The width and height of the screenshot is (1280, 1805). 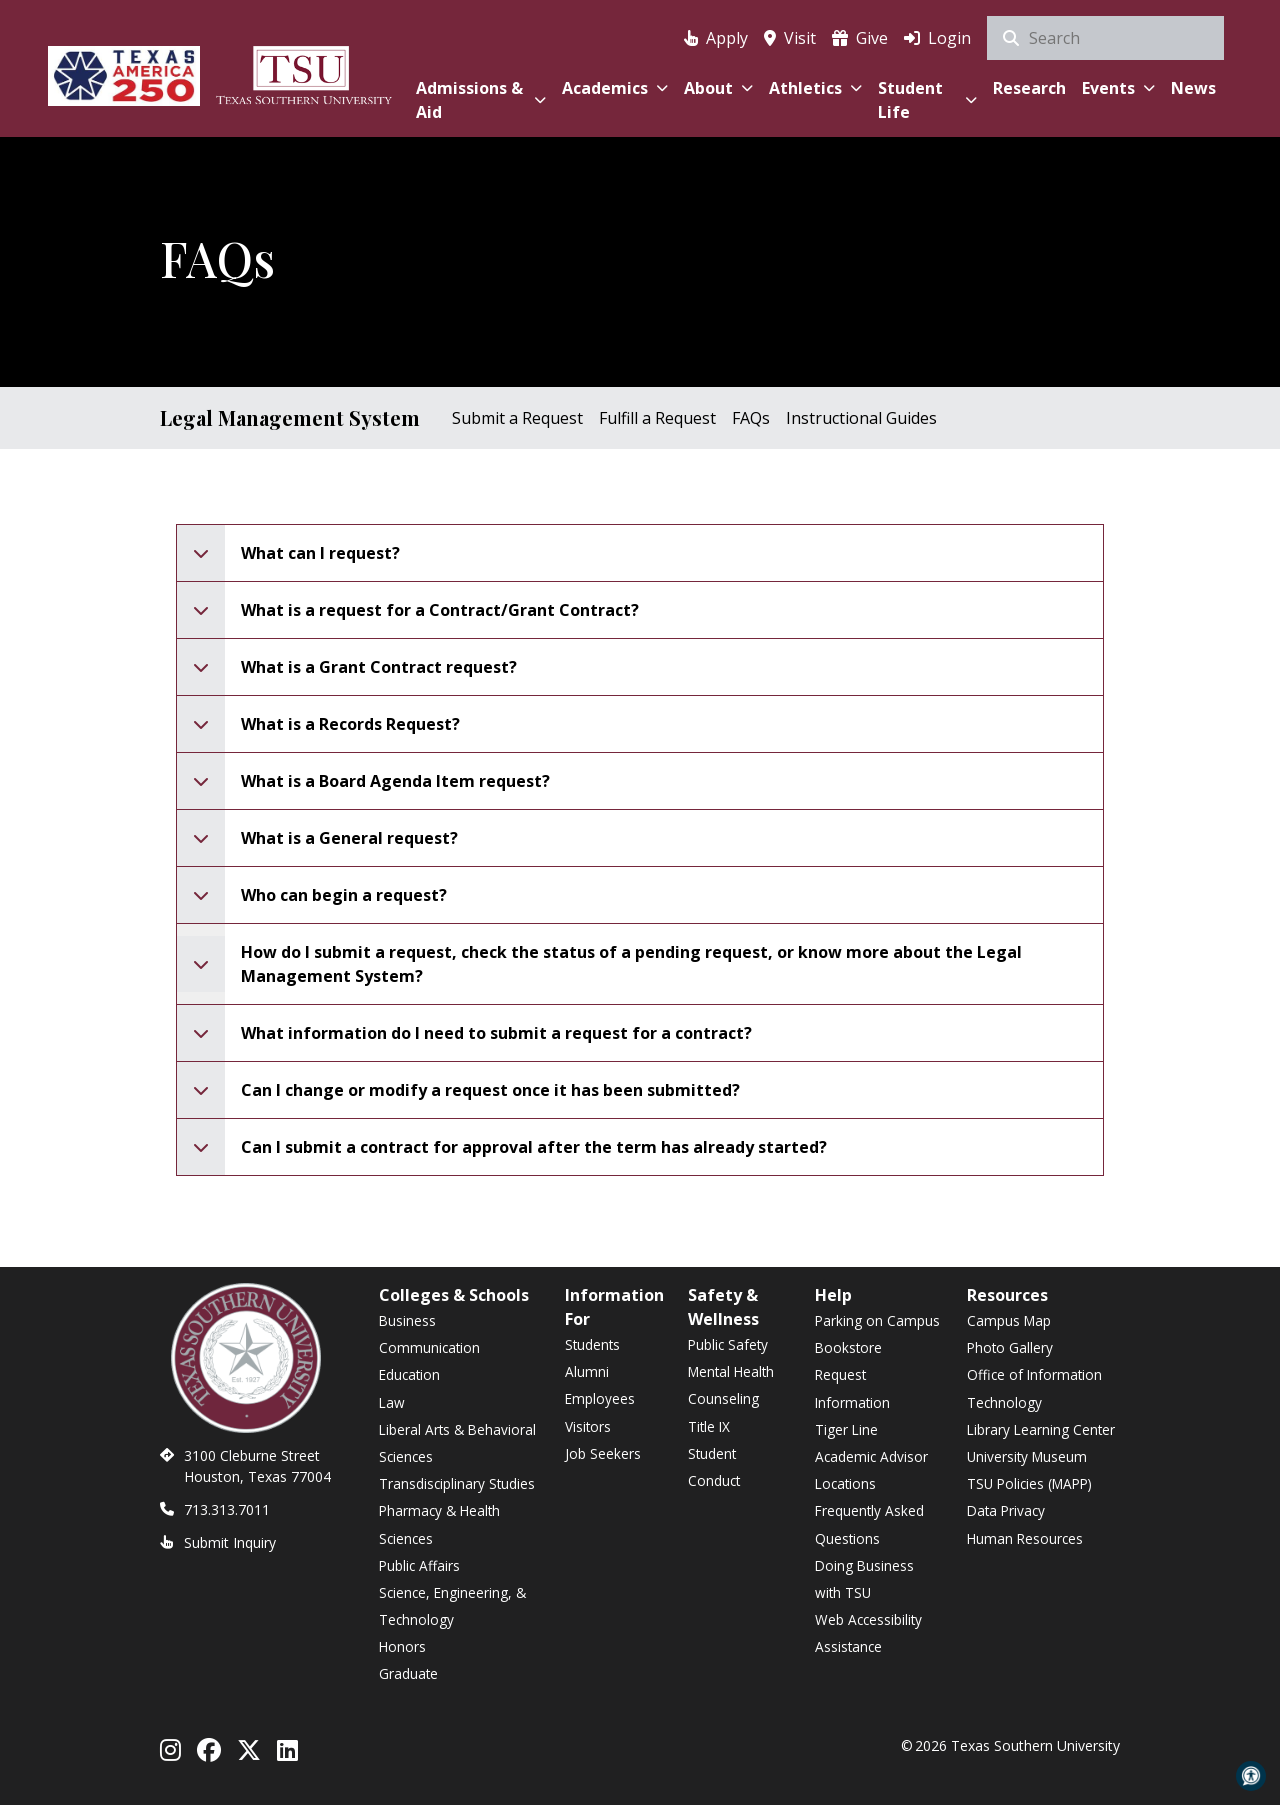 I want to click on Student Life, so click(x=927, y=100).